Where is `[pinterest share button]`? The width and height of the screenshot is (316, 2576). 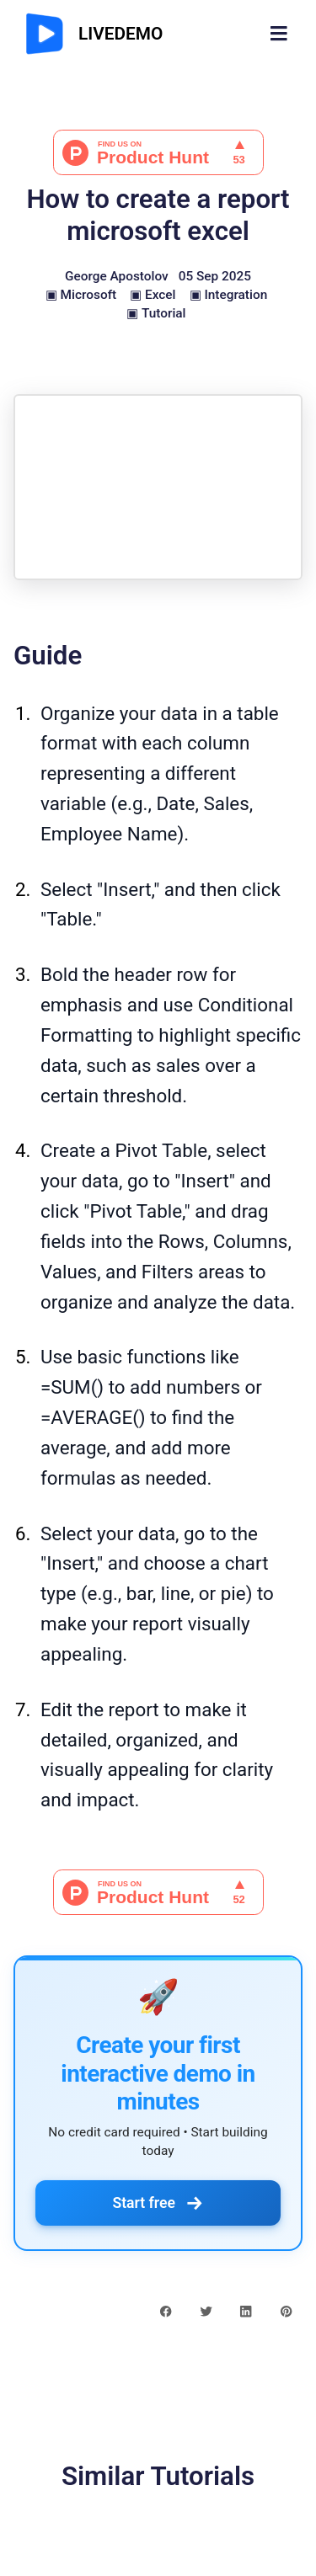
[pinterest share button] is located at coordinates (286, 2310).